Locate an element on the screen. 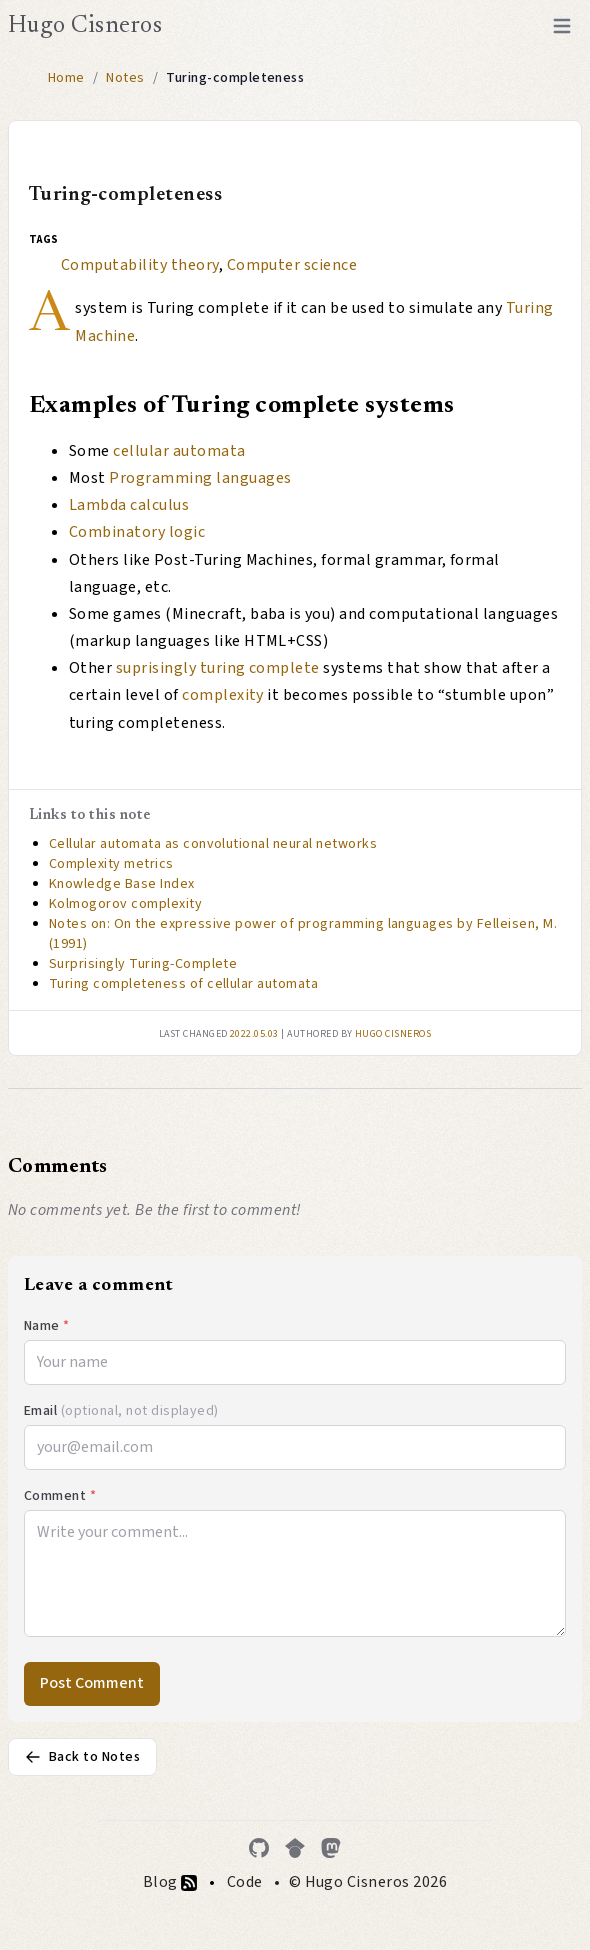  Blog is located at coordinates (170, 1882).